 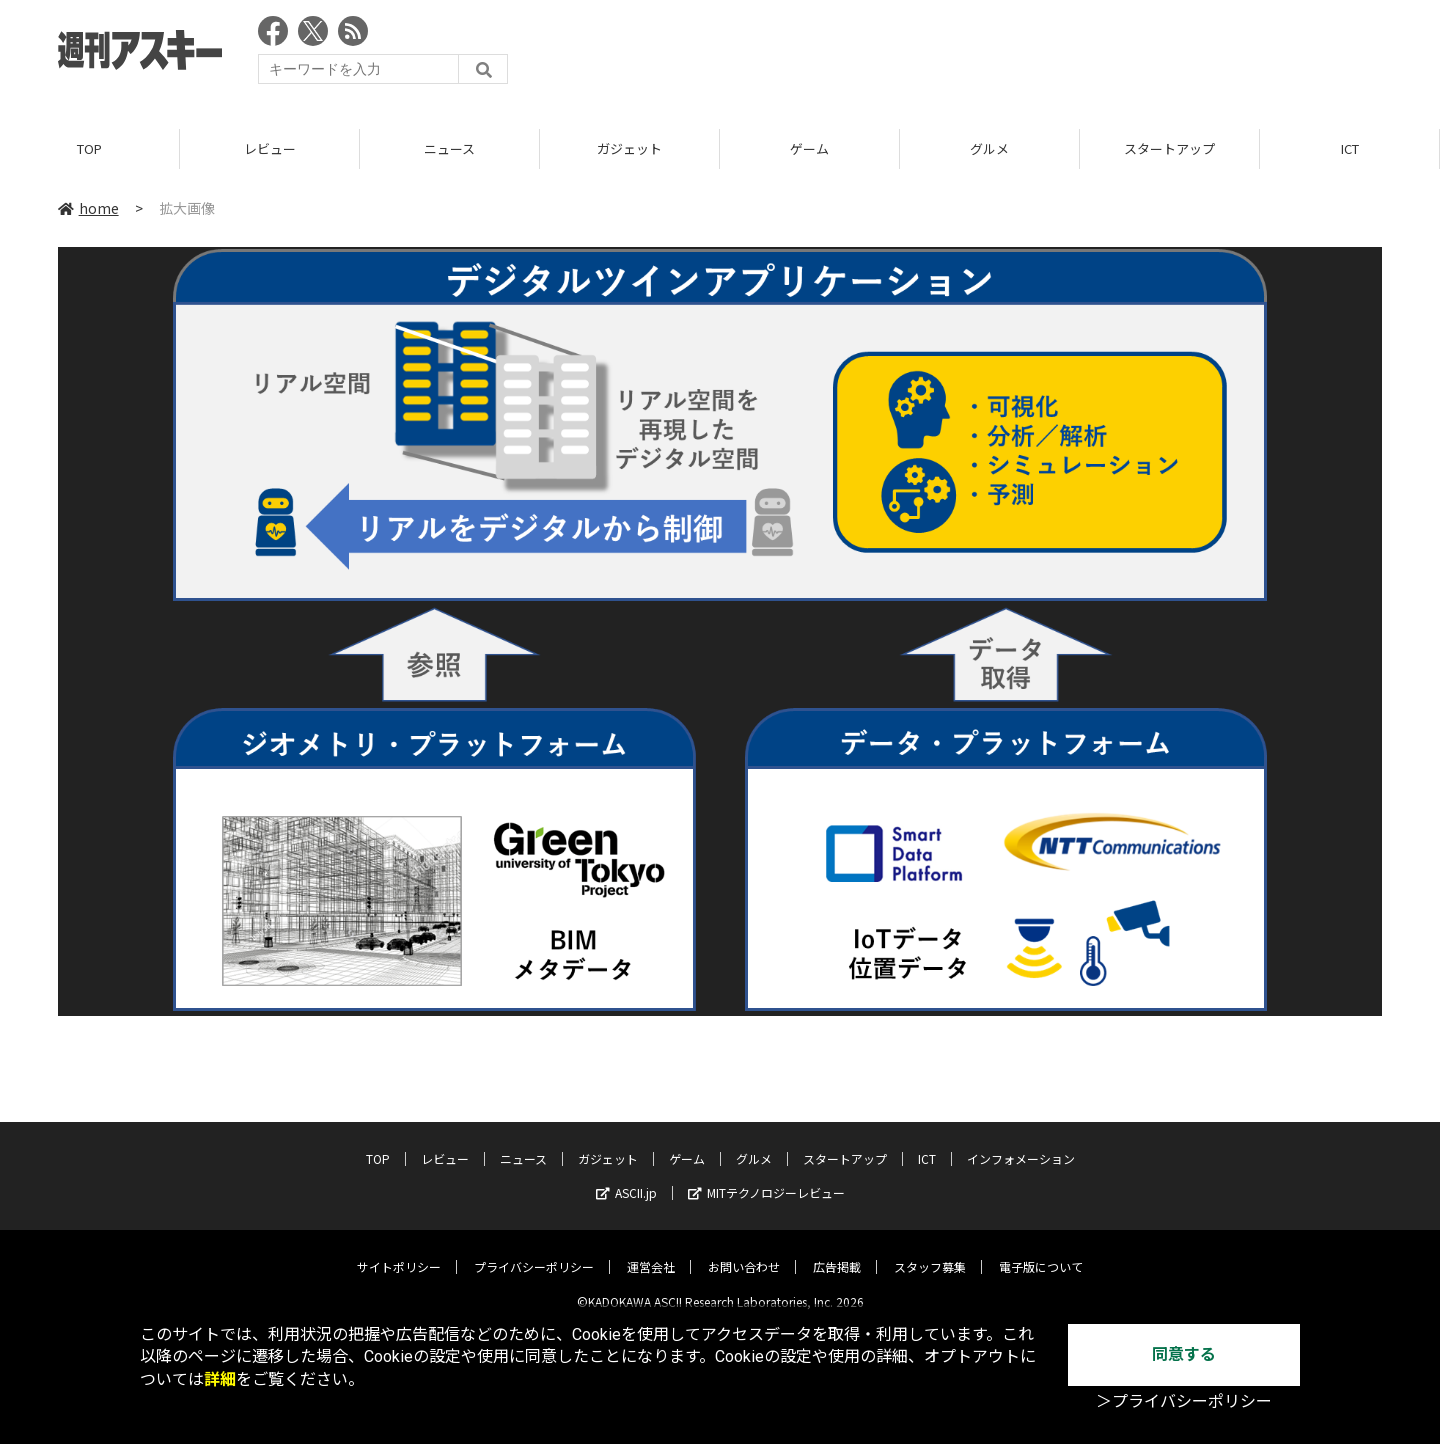 I want to click on ASCII.jp, so click(x=626, y=1177).